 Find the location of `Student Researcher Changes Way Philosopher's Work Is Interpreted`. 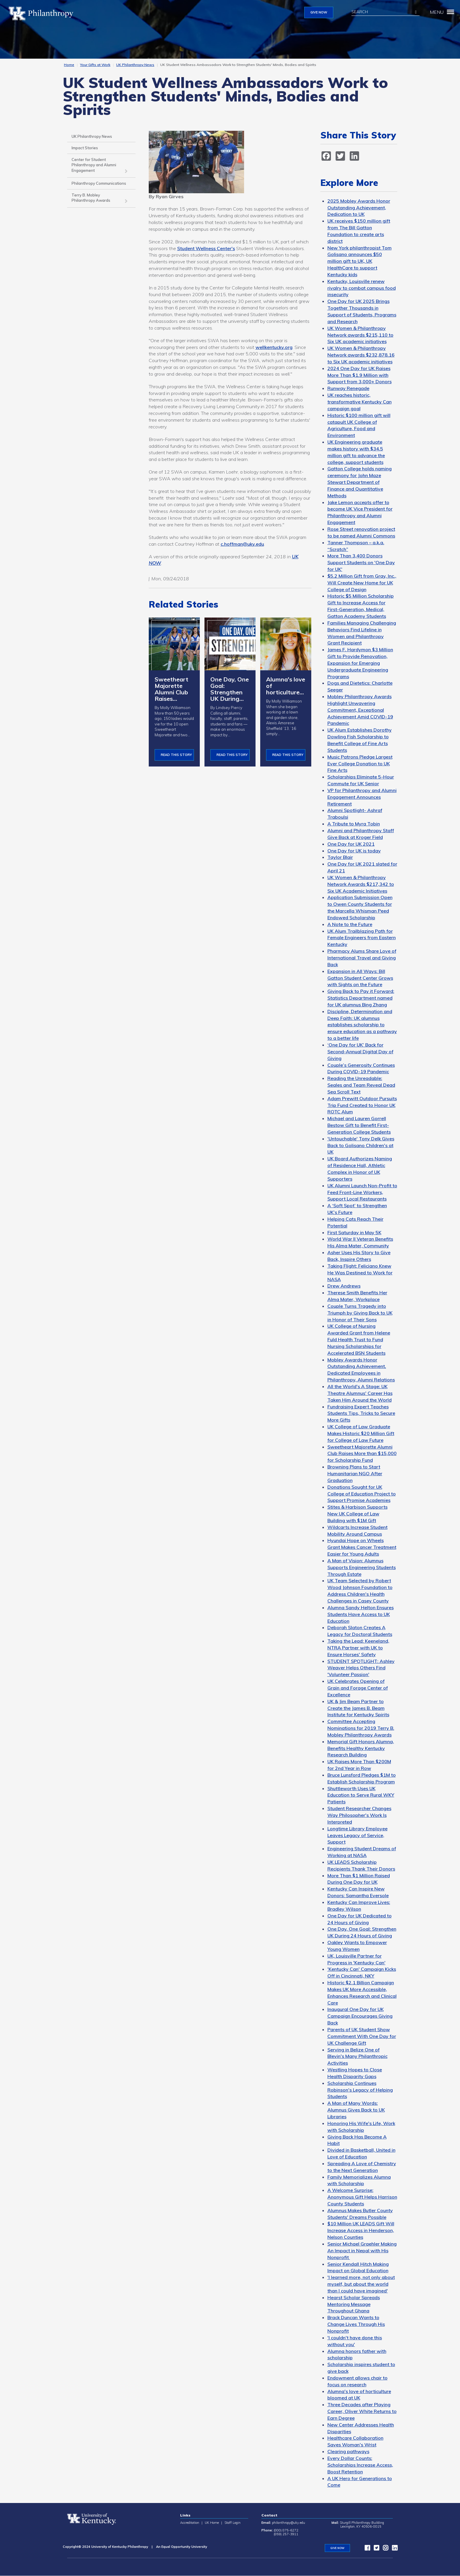

Student Researcher Changes Way Philosopher's Work Is Interpreted is located at coordinates (359, 1815).